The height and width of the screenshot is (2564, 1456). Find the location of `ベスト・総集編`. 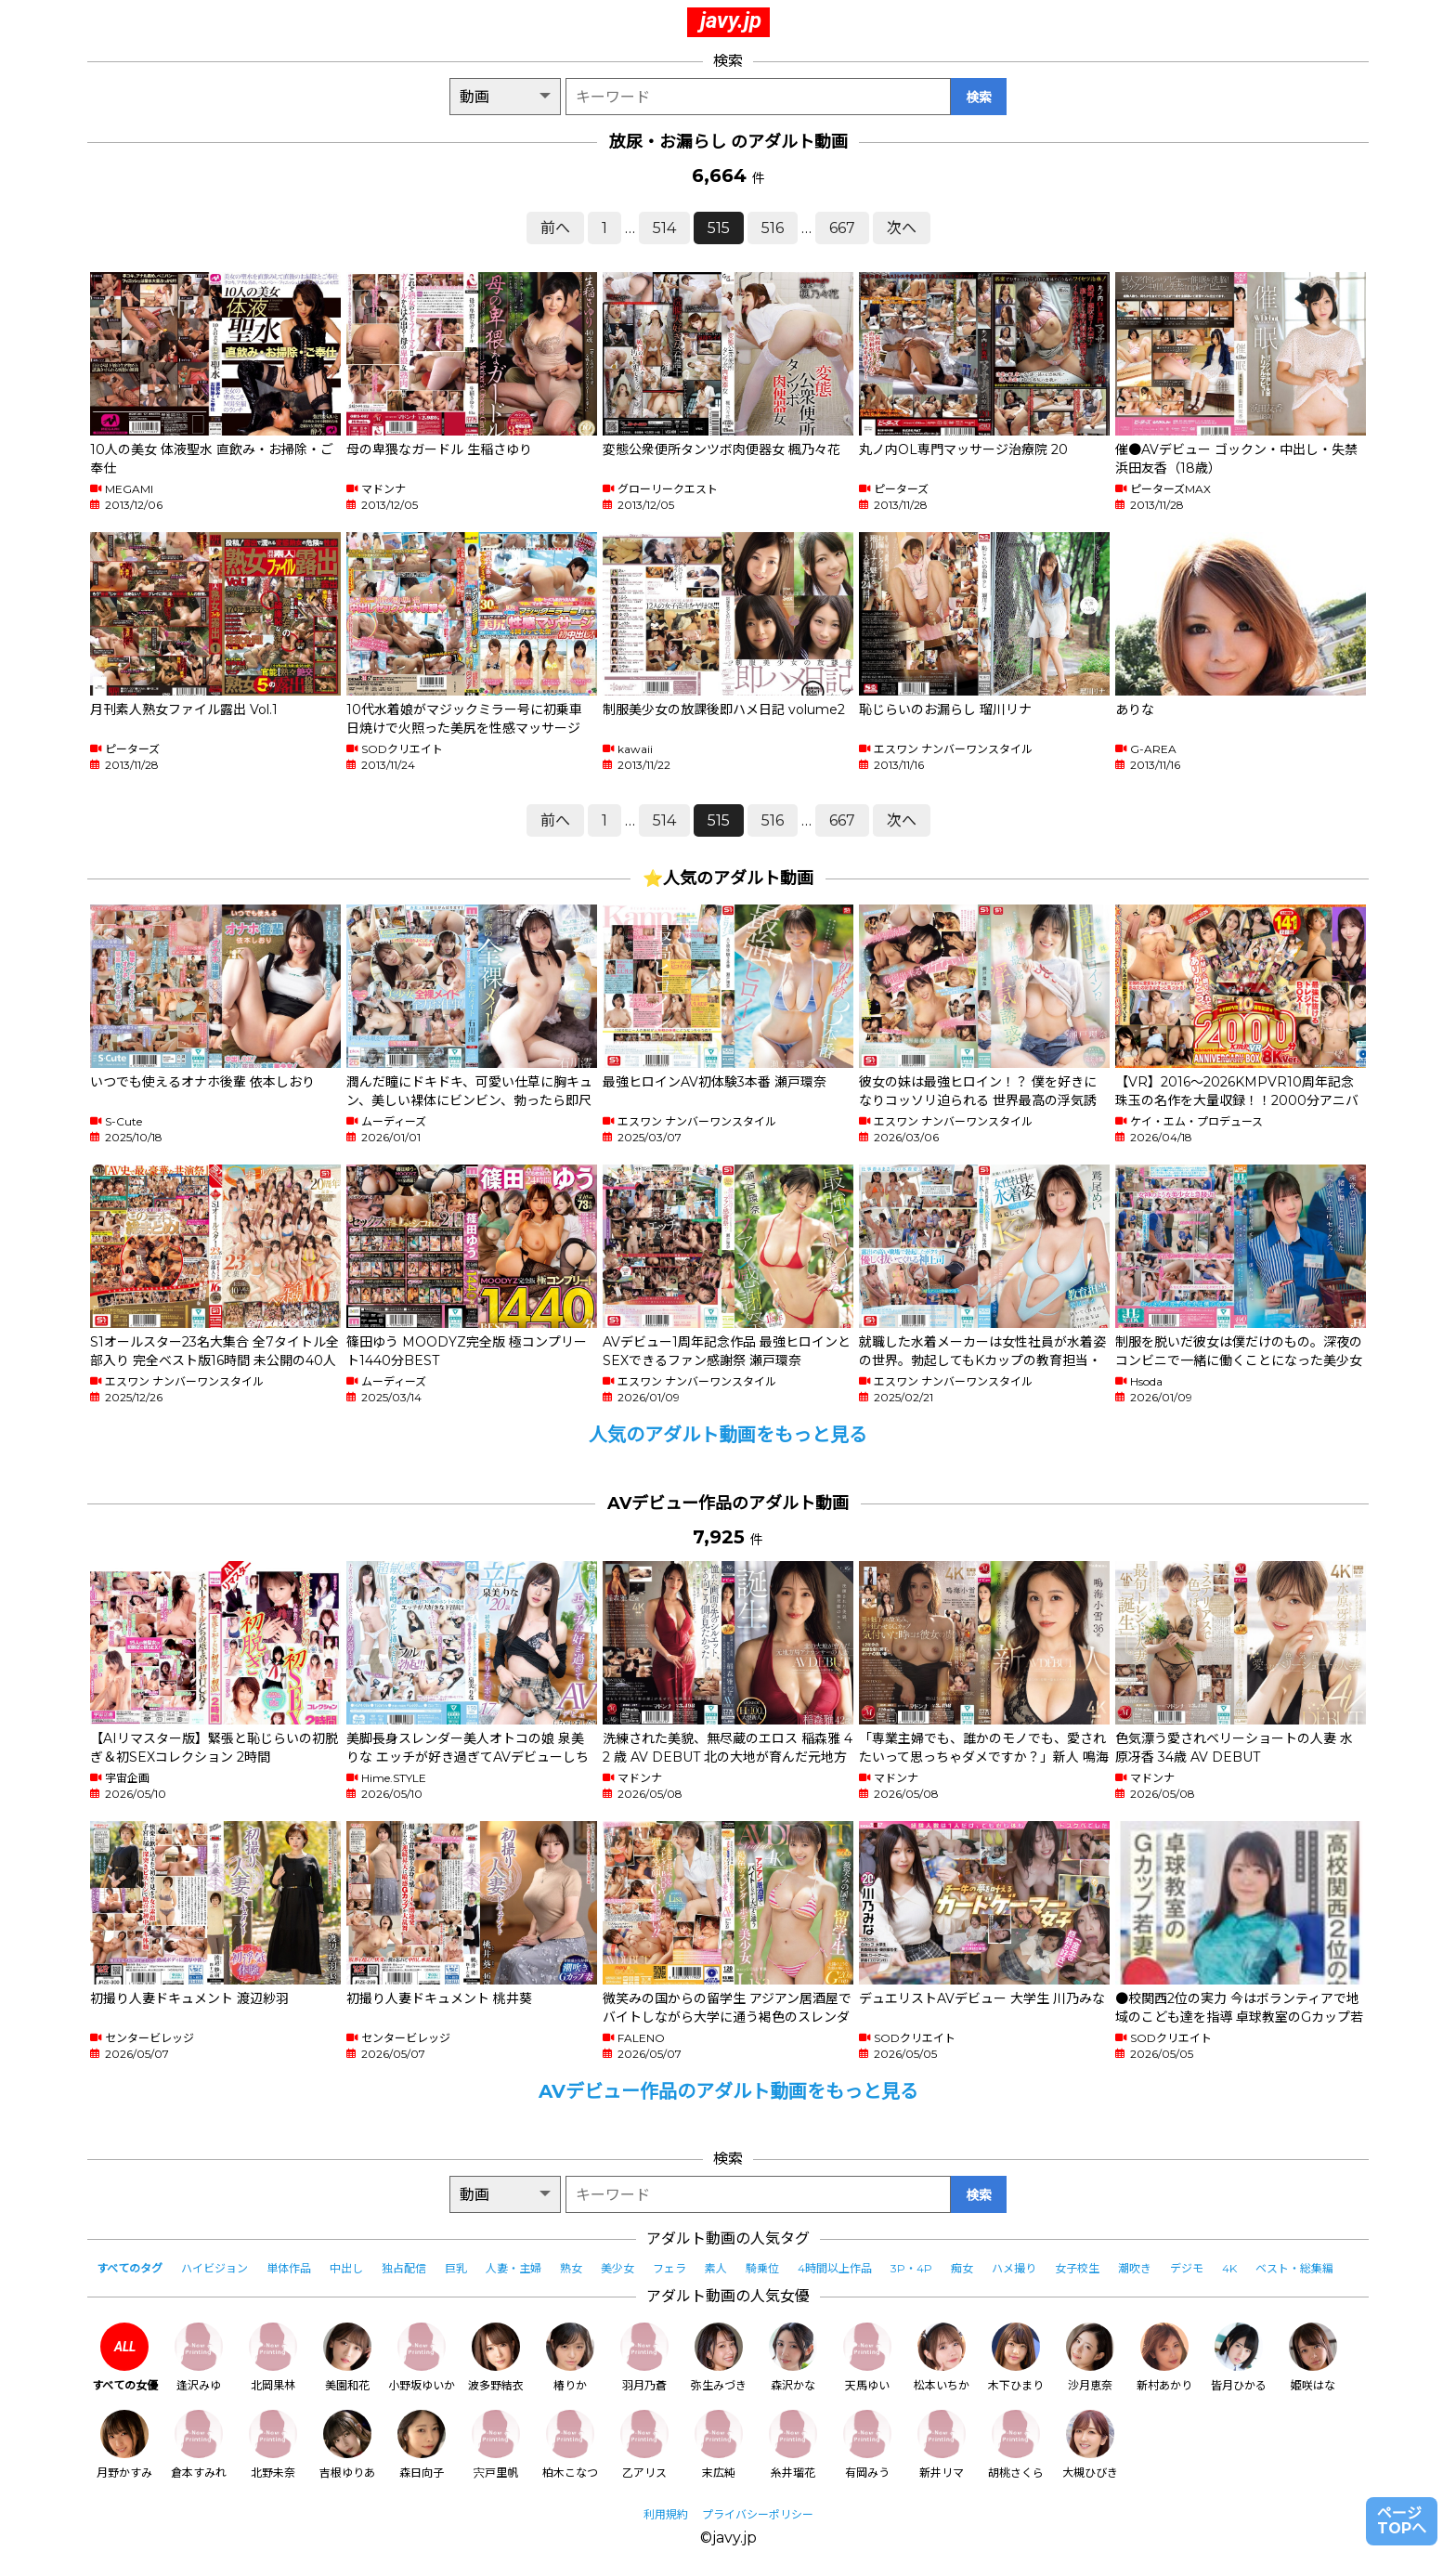

ベスト・総集編 is located at coordinates (1294, 2268).